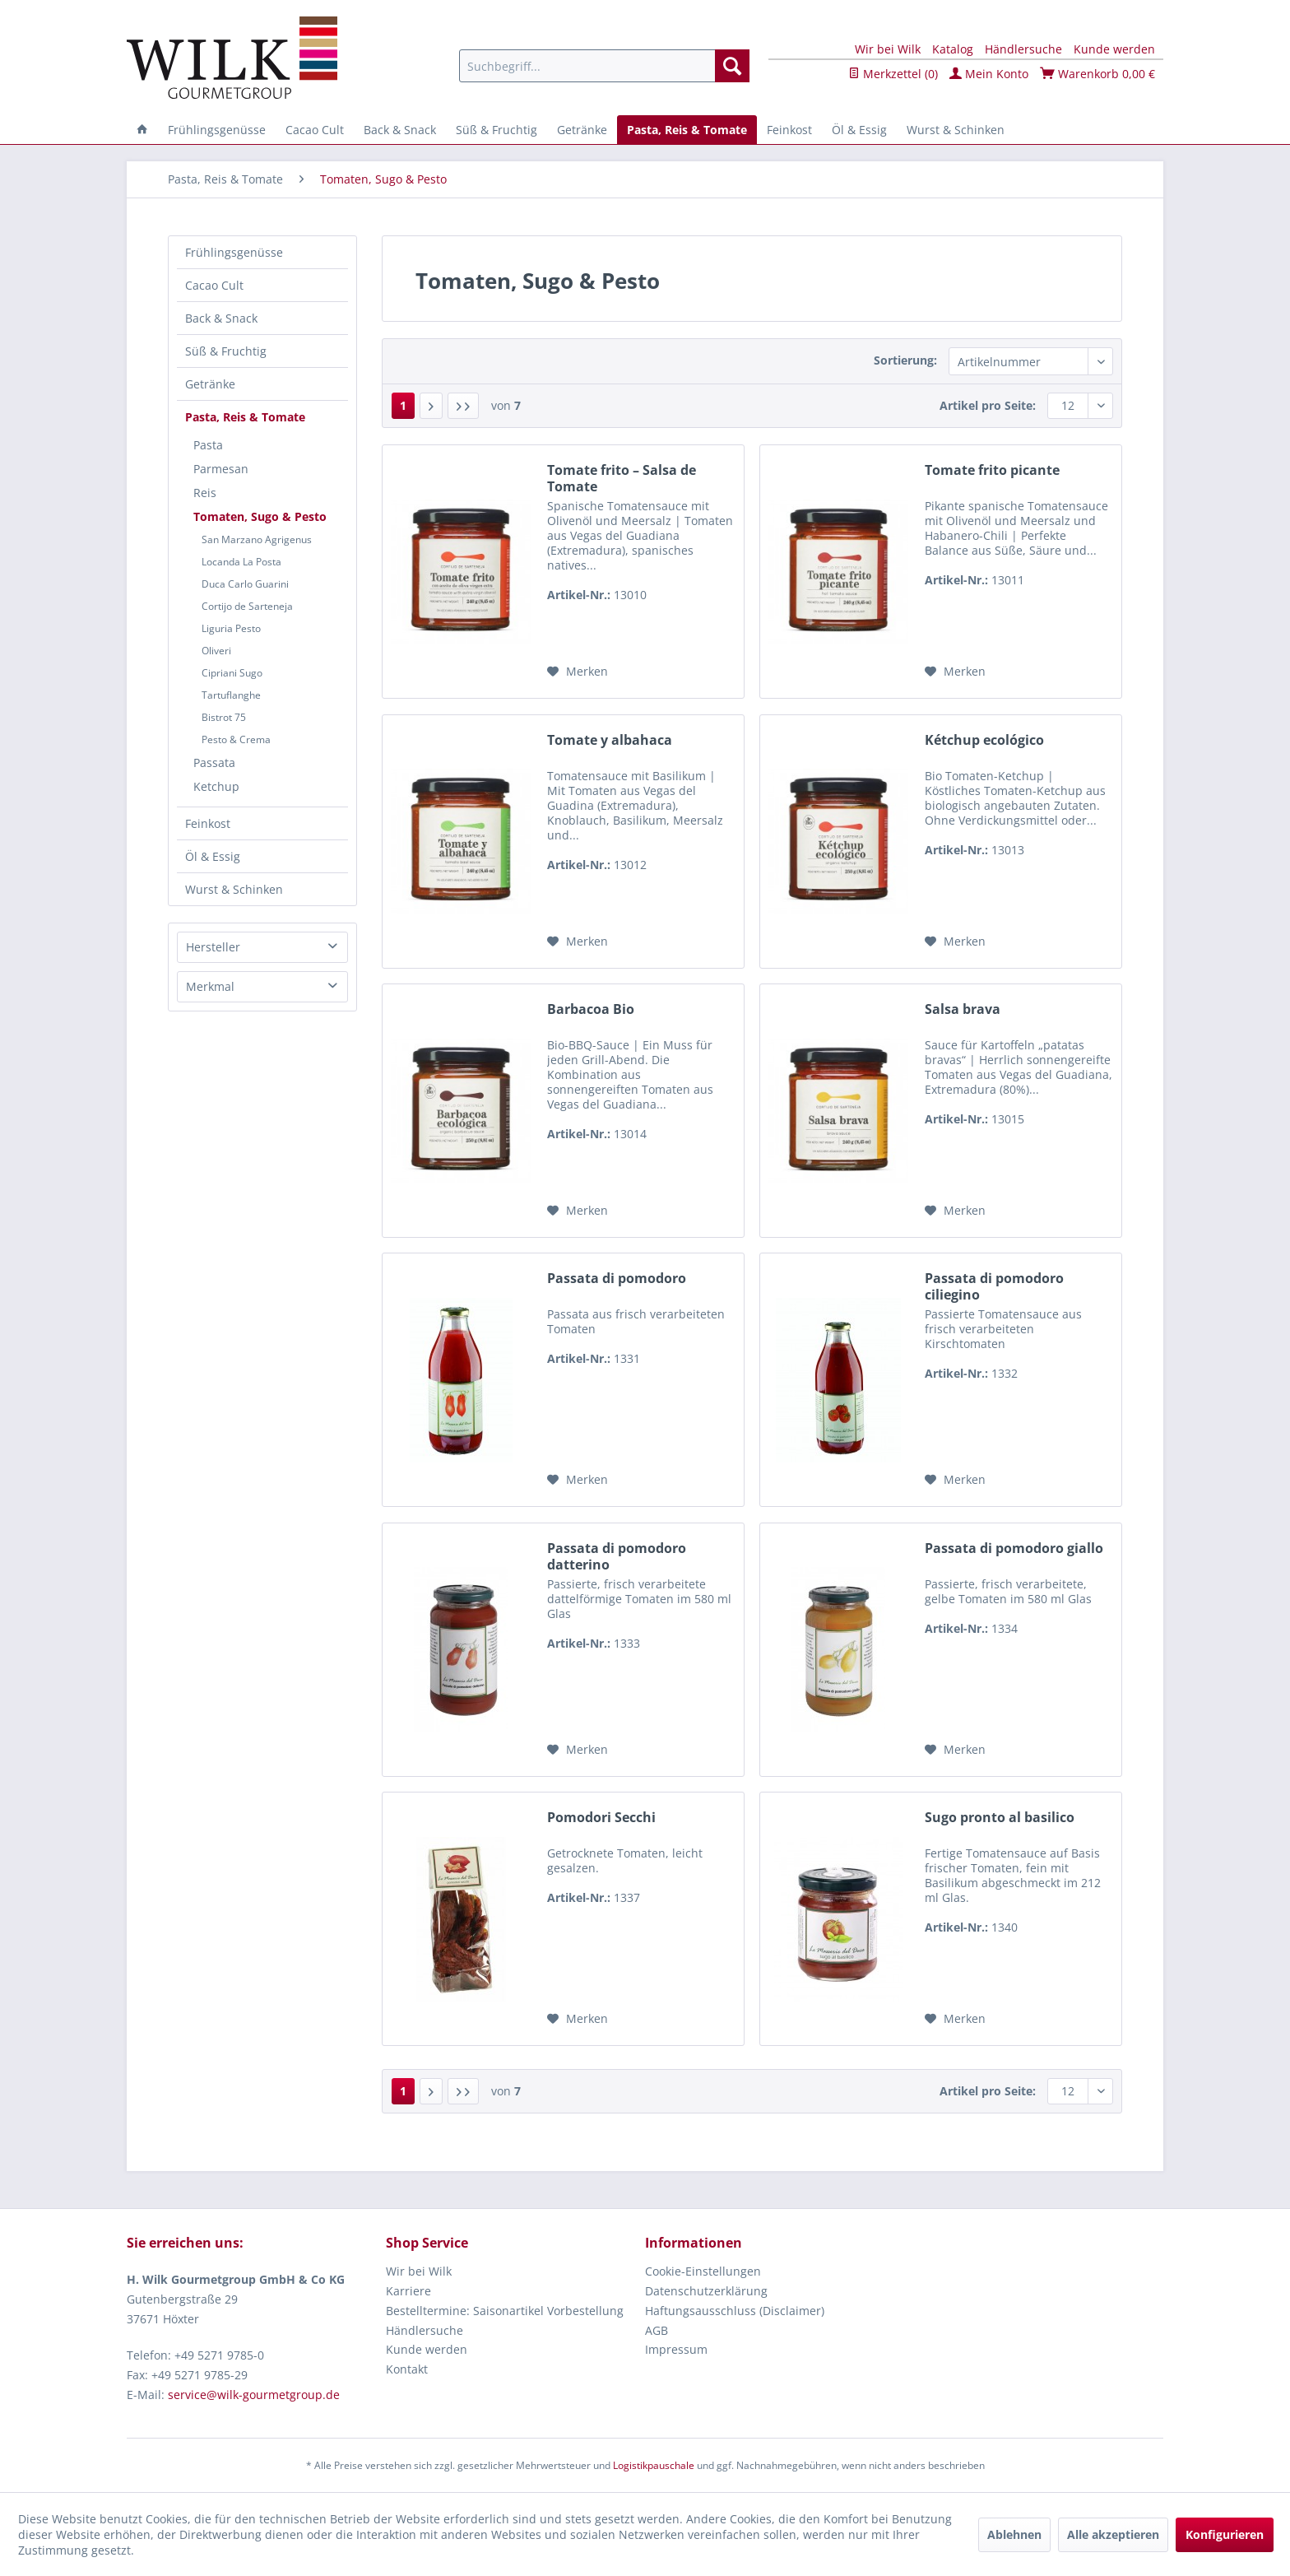 This screenshot has width=1290, height=2576. I want to click on Parmesan, so click(220, 469).